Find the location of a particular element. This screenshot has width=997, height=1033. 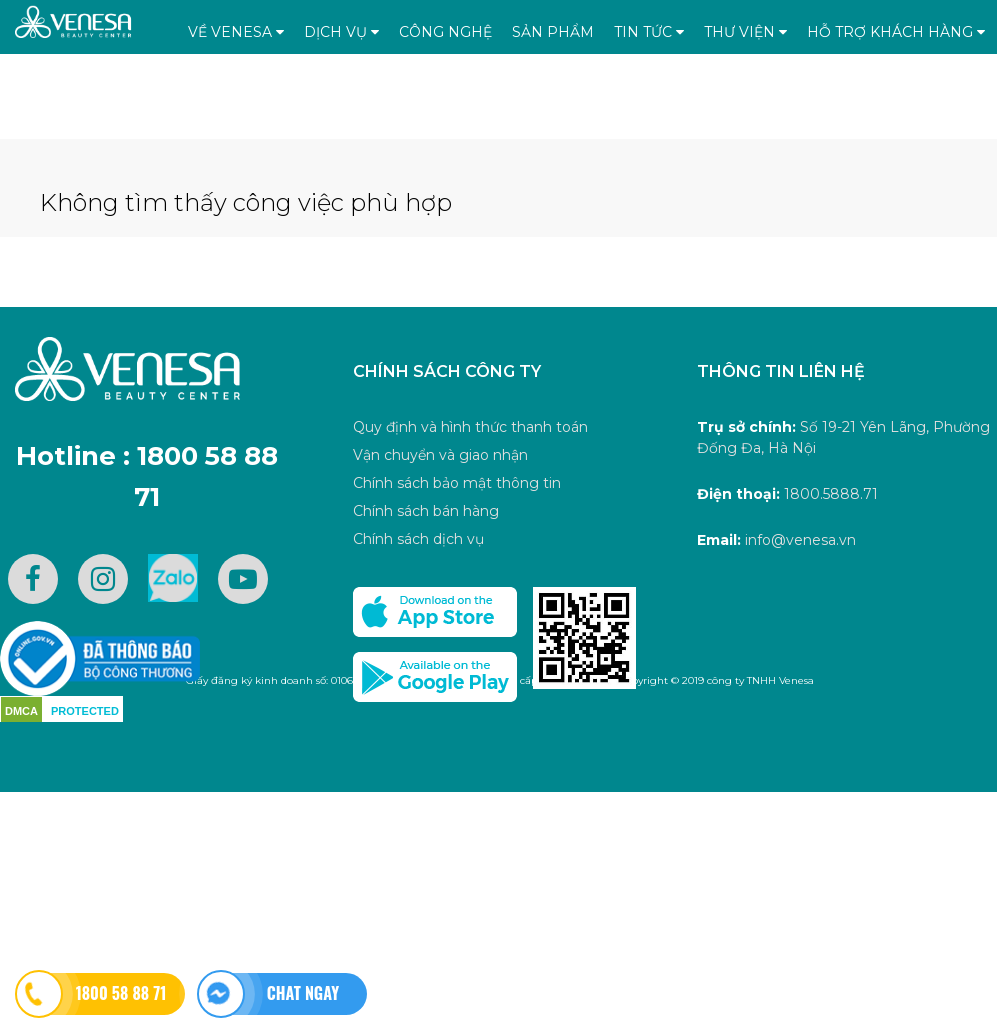

Dịch vụ is located at coordinates (341, 32).